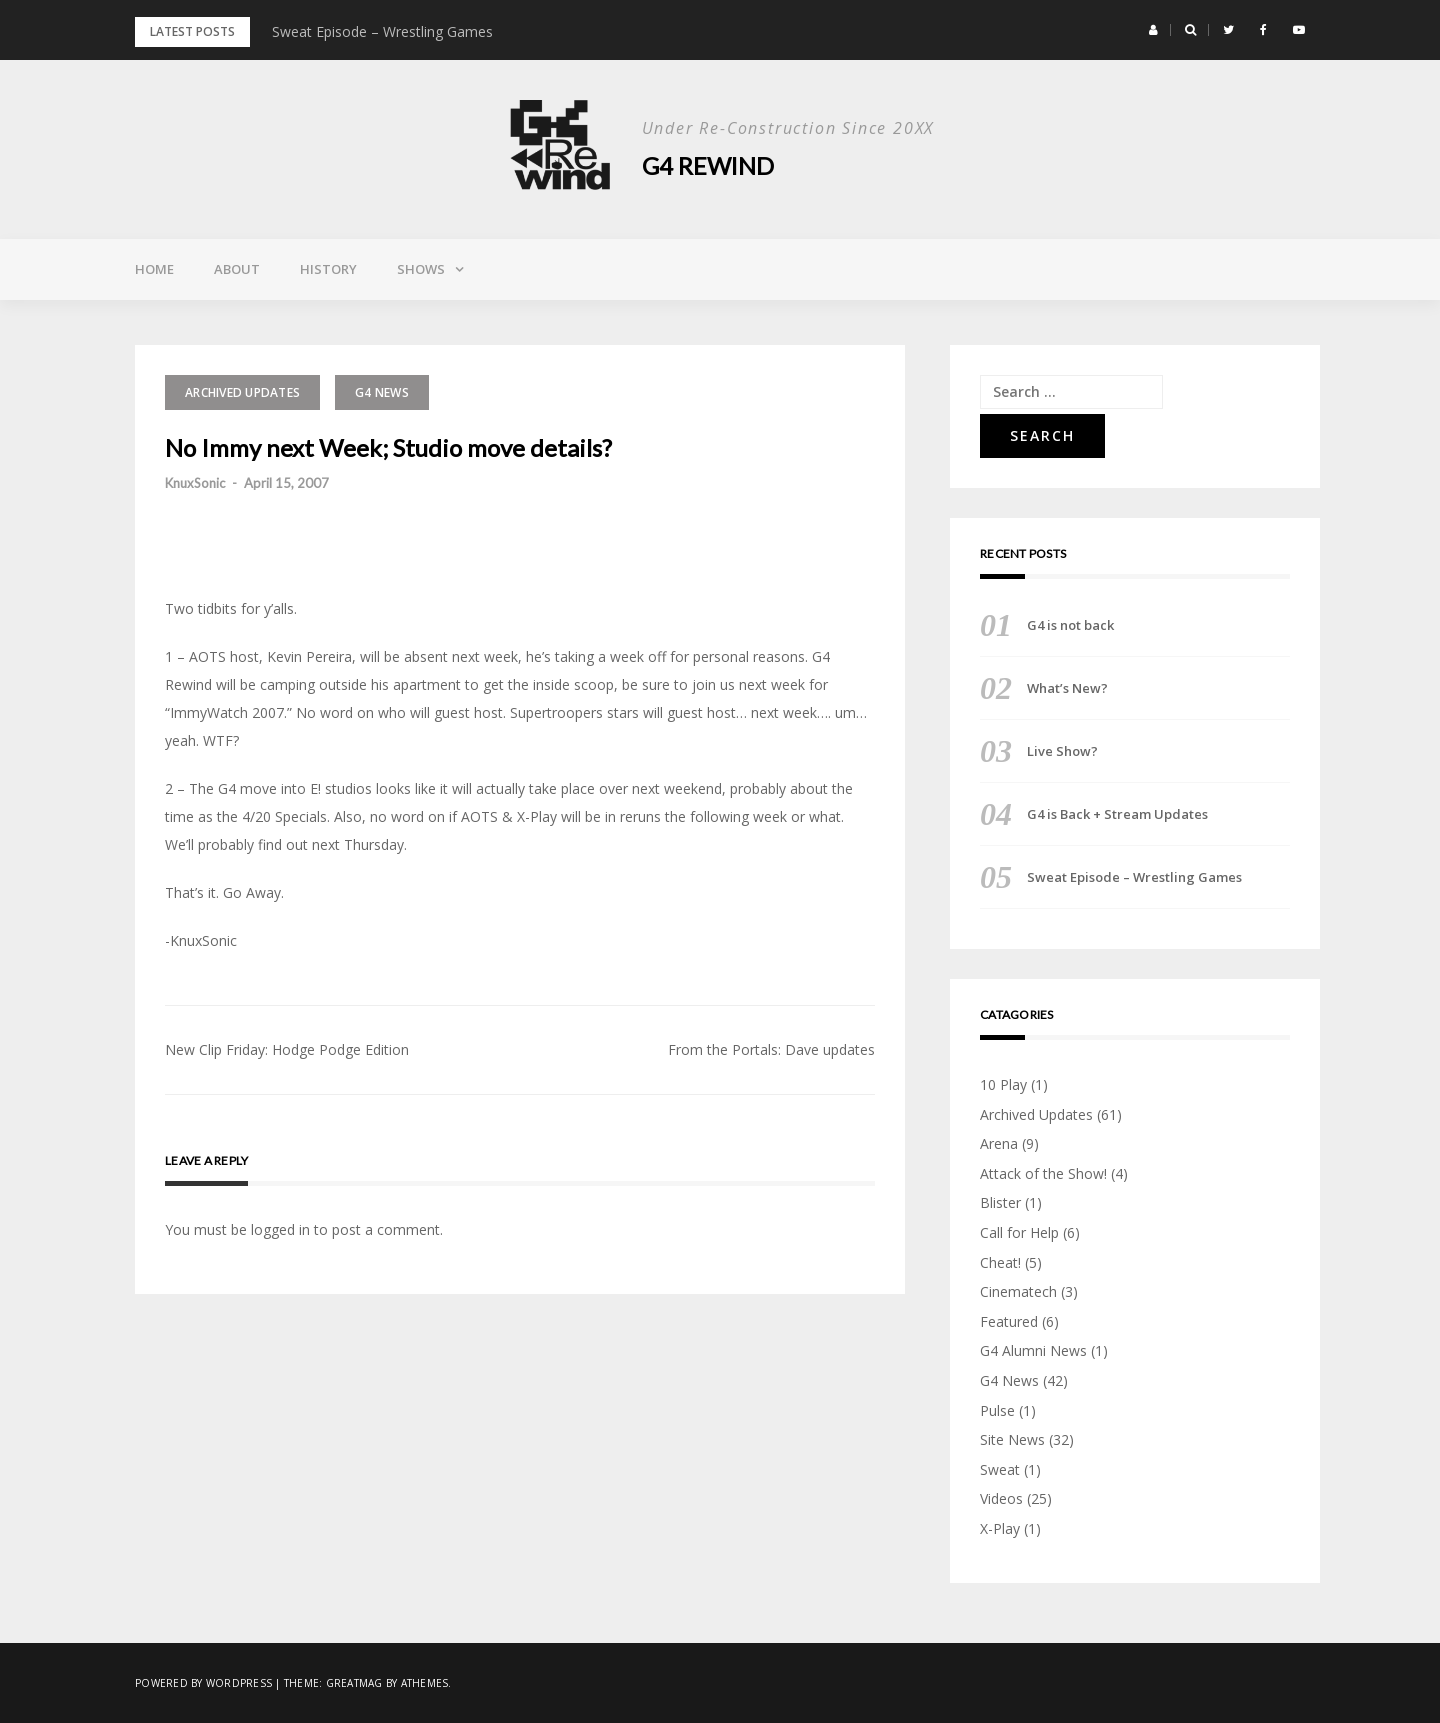 The height and width of the screenshot is (1723, 1440). I want to click on Blister, so click(1000, 1202).